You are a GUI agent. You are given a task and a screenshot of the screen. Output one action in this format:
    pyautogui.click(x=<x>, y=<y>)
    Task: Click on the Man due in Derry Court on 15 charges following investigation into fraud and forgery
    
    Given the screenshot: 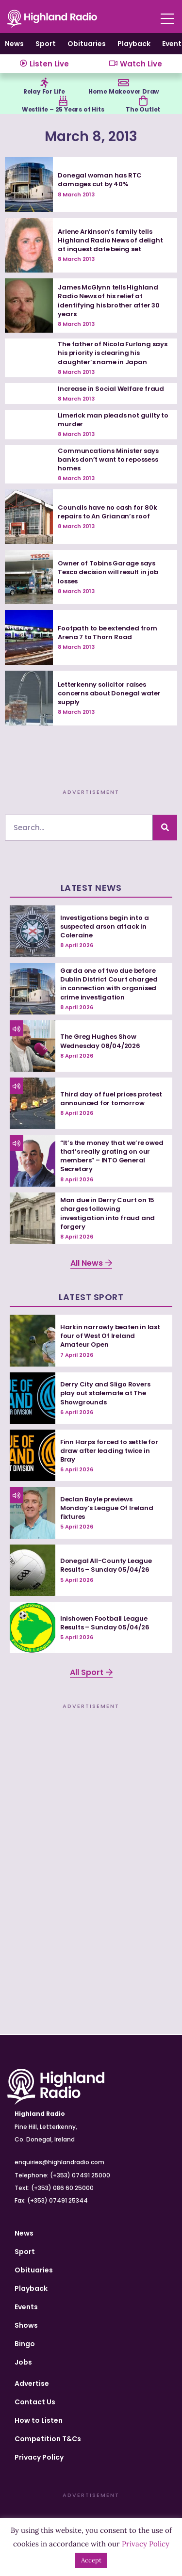 What is the action you would take?
    pyautogui.click(x=107, y=1213)
    